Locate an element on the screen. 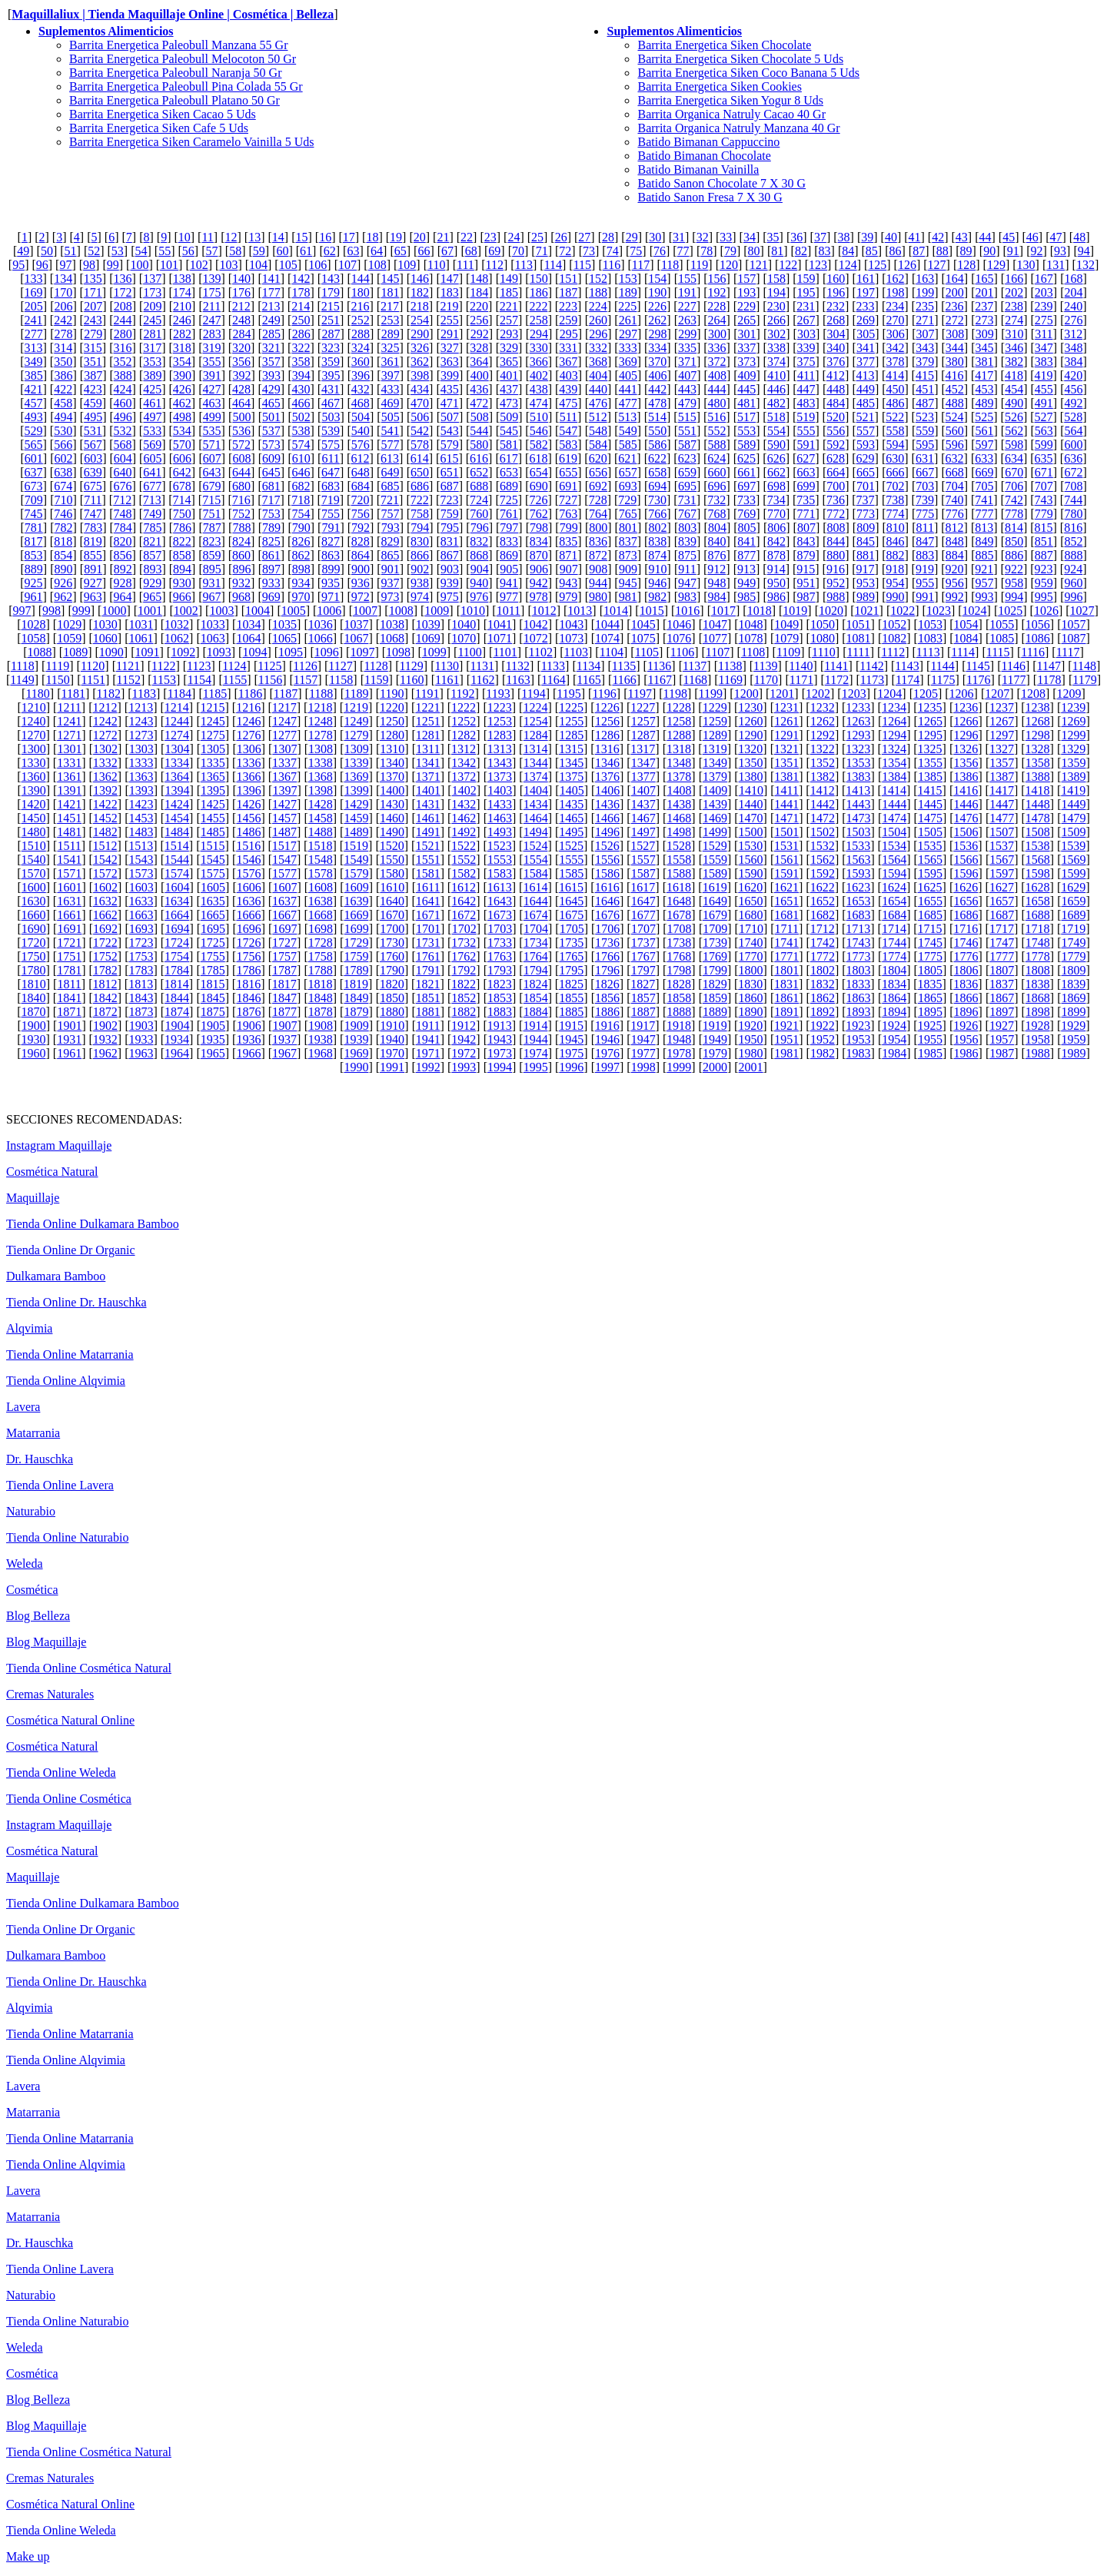 This screenshot has width=1107, height=2576. 478 is located at coordinates (657, 403).